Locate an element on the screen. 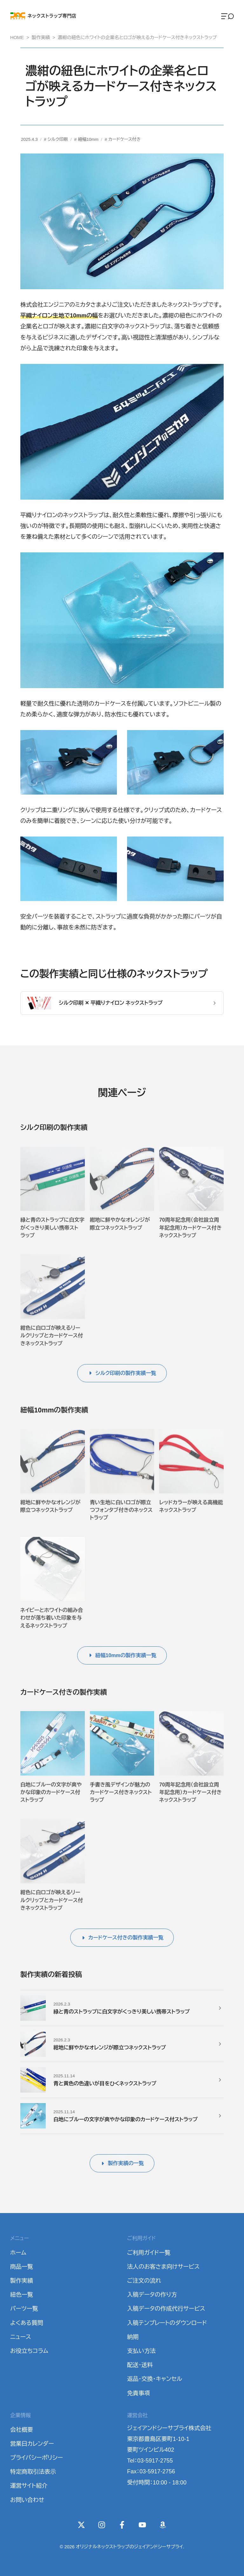 Image resolution: width=244 pixels, height=2576 pixels. 緑と青のストラップに白文字がくっきり美しい携帯ストラップ is located at coordinates (52, 1237).